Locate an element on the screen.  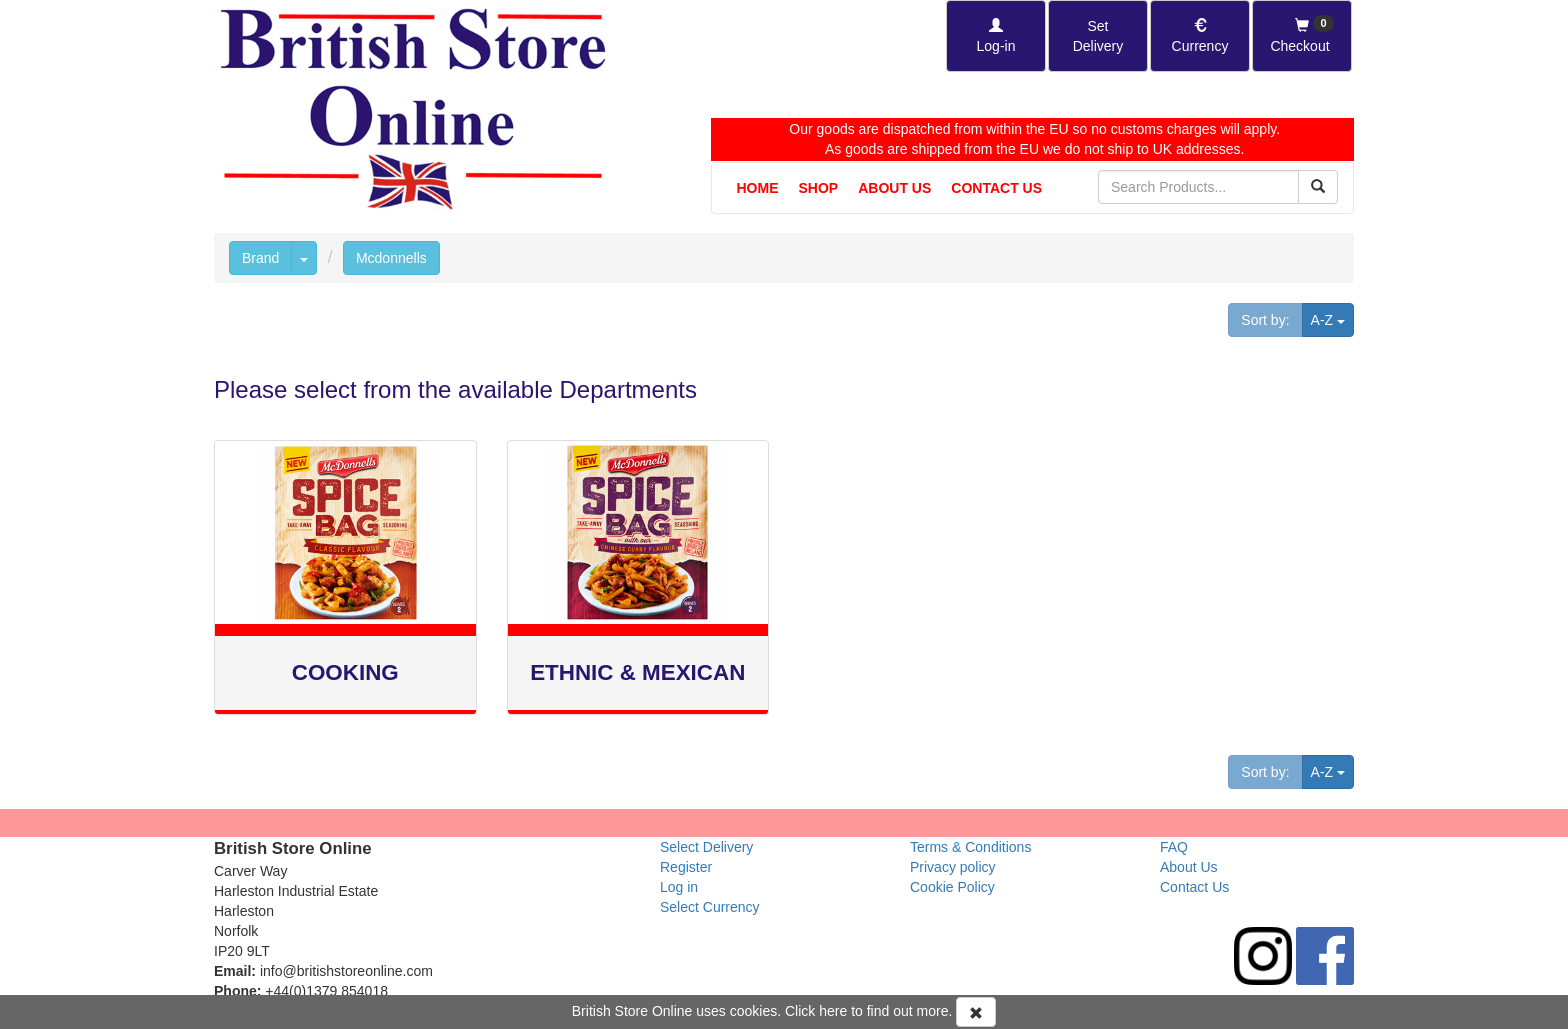
[Set Currency] is located at coordinates (1200, 36).